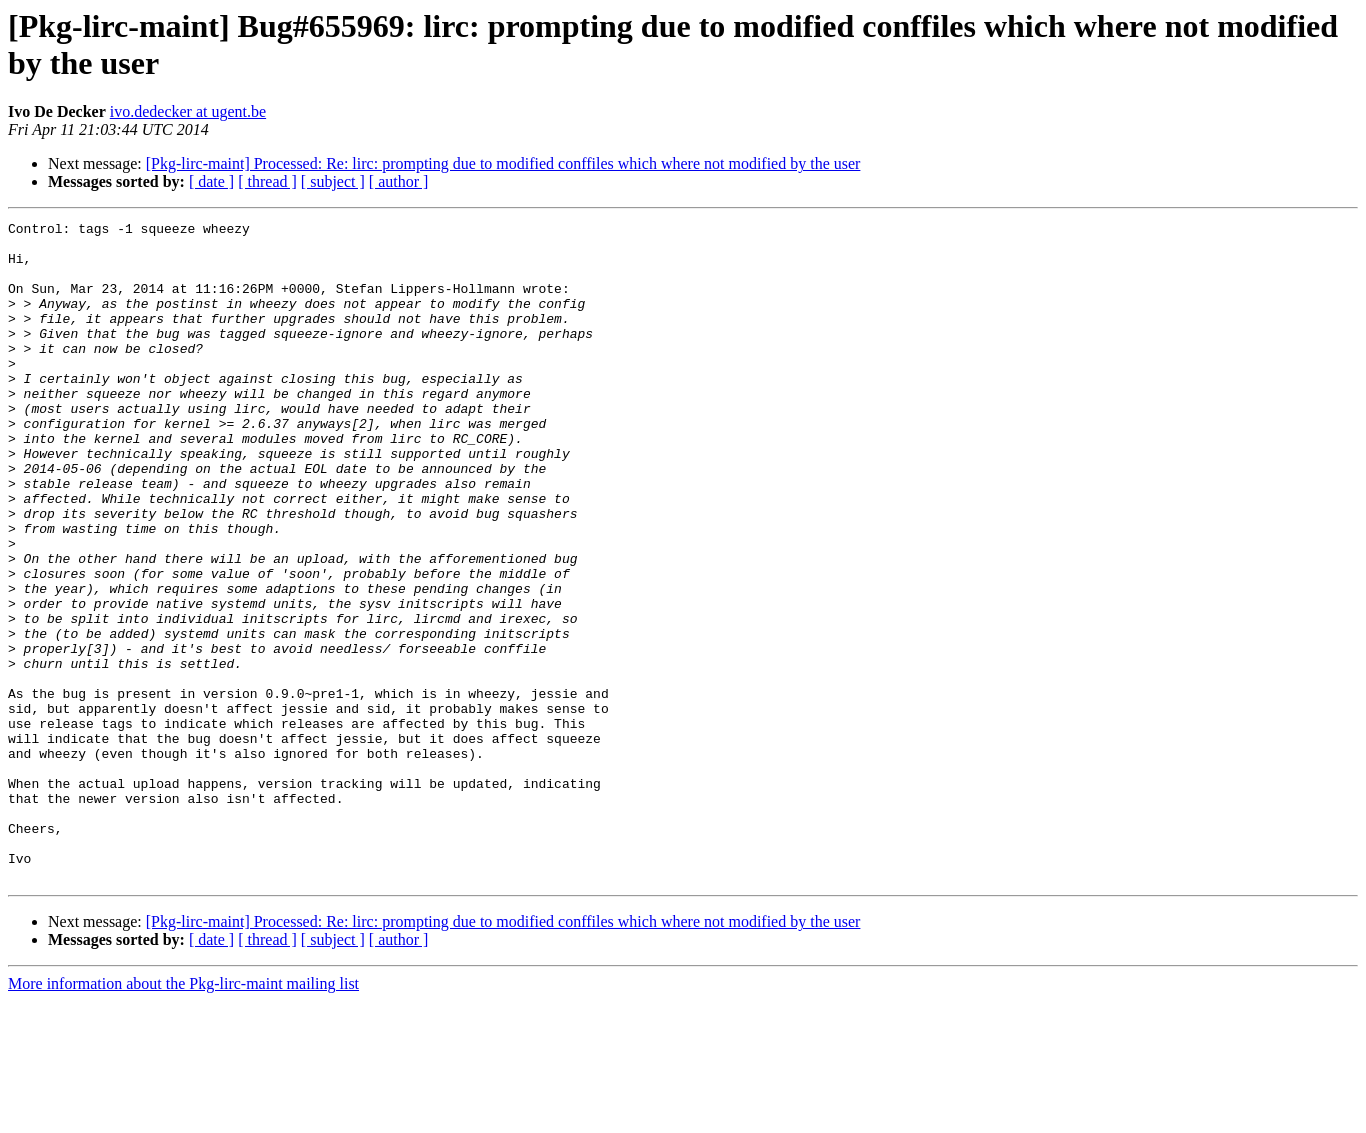 The width and height of the screenshot is (1366, 1133). I want to click on More information about the Pkg-lirc-maint mailing list, so click(183, 1115).